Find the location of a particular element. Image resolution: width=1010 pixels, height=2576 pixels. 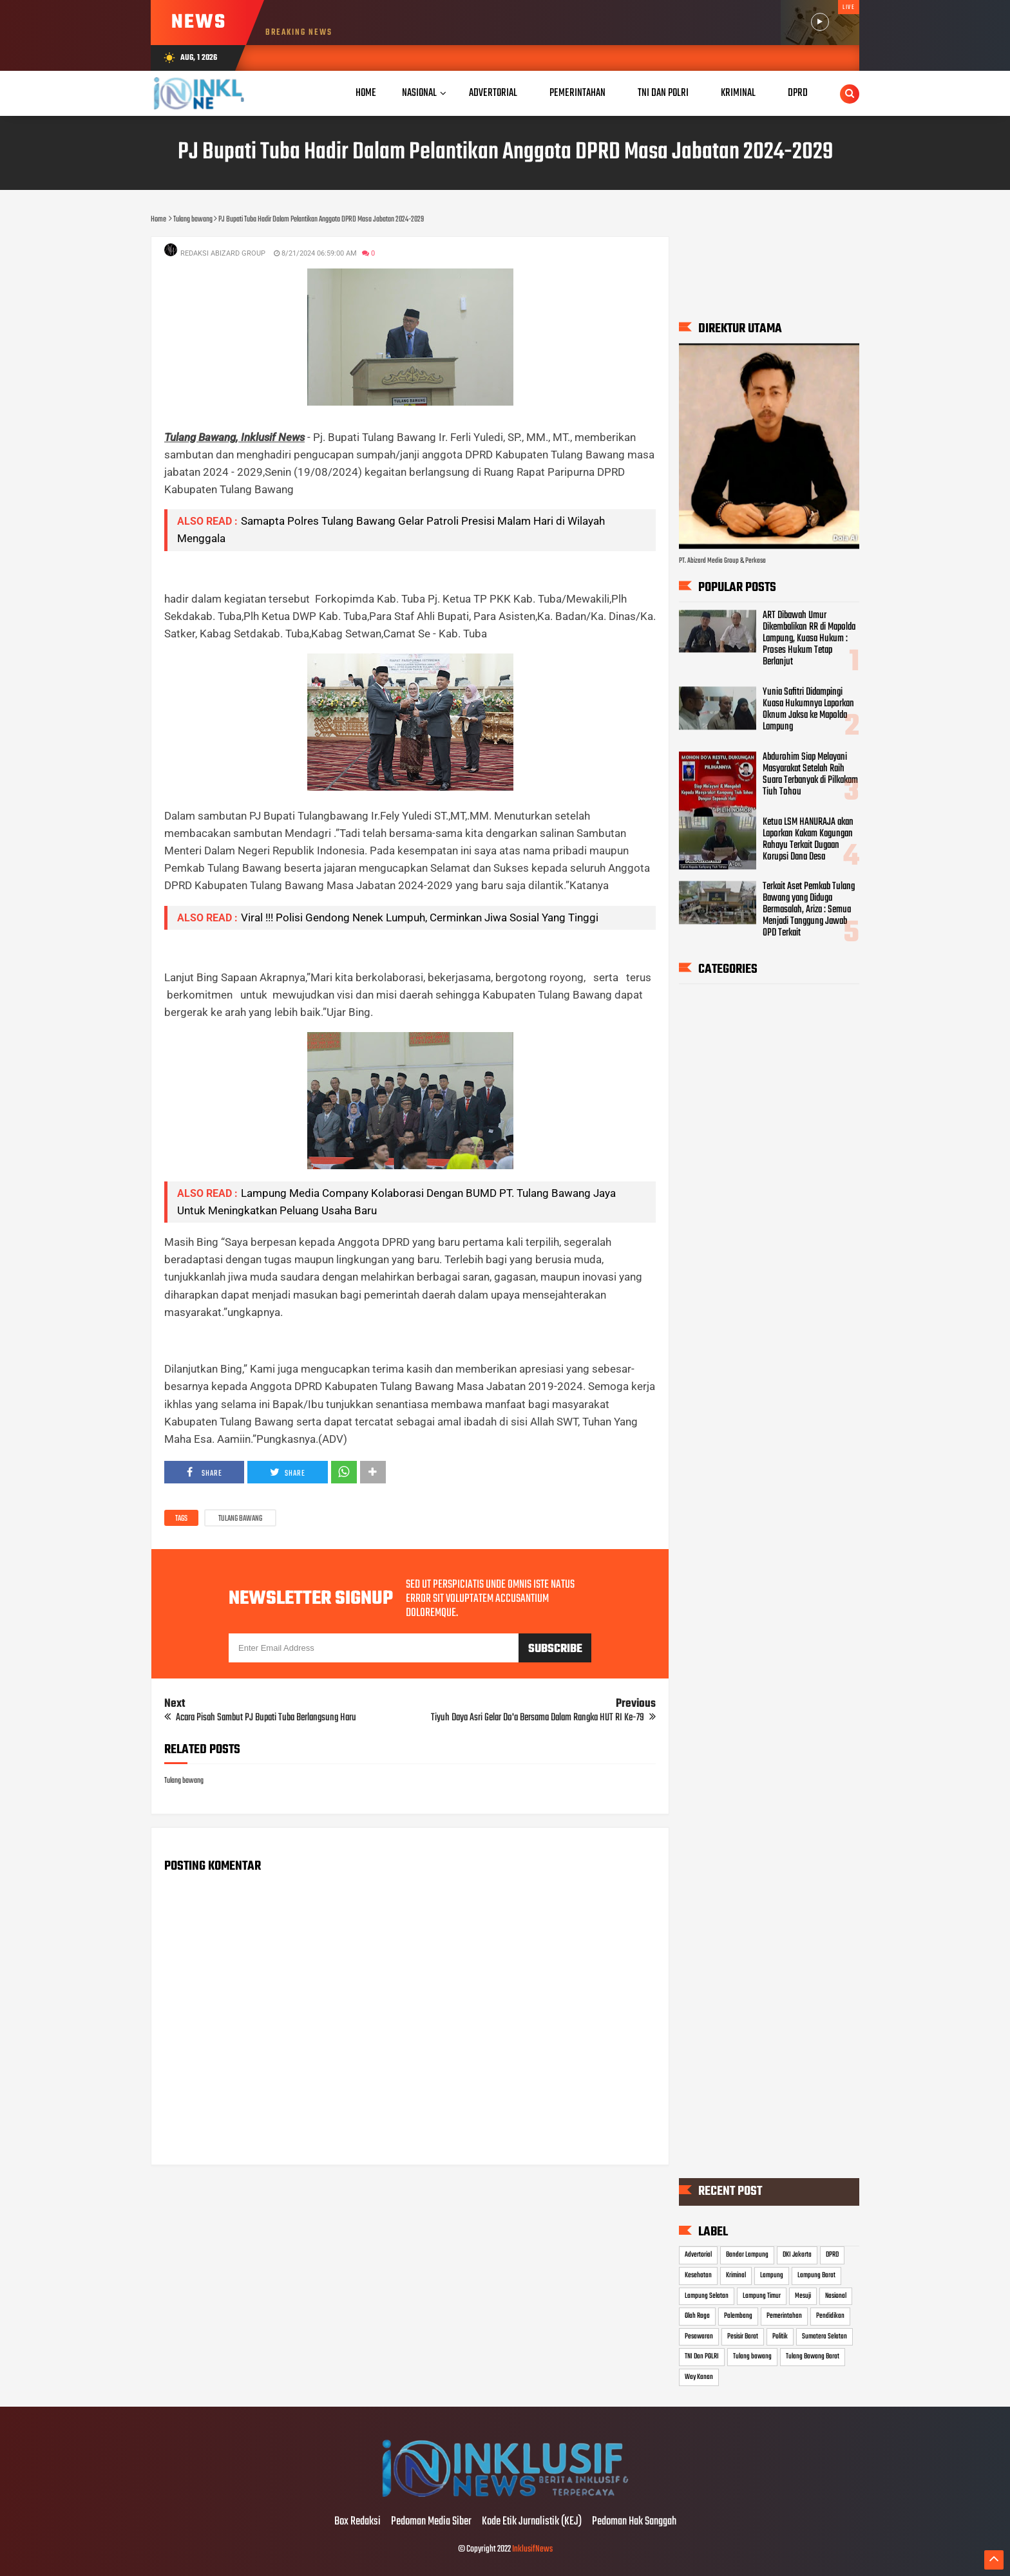

Lampung Timur is located at coordinates (762, 2296).